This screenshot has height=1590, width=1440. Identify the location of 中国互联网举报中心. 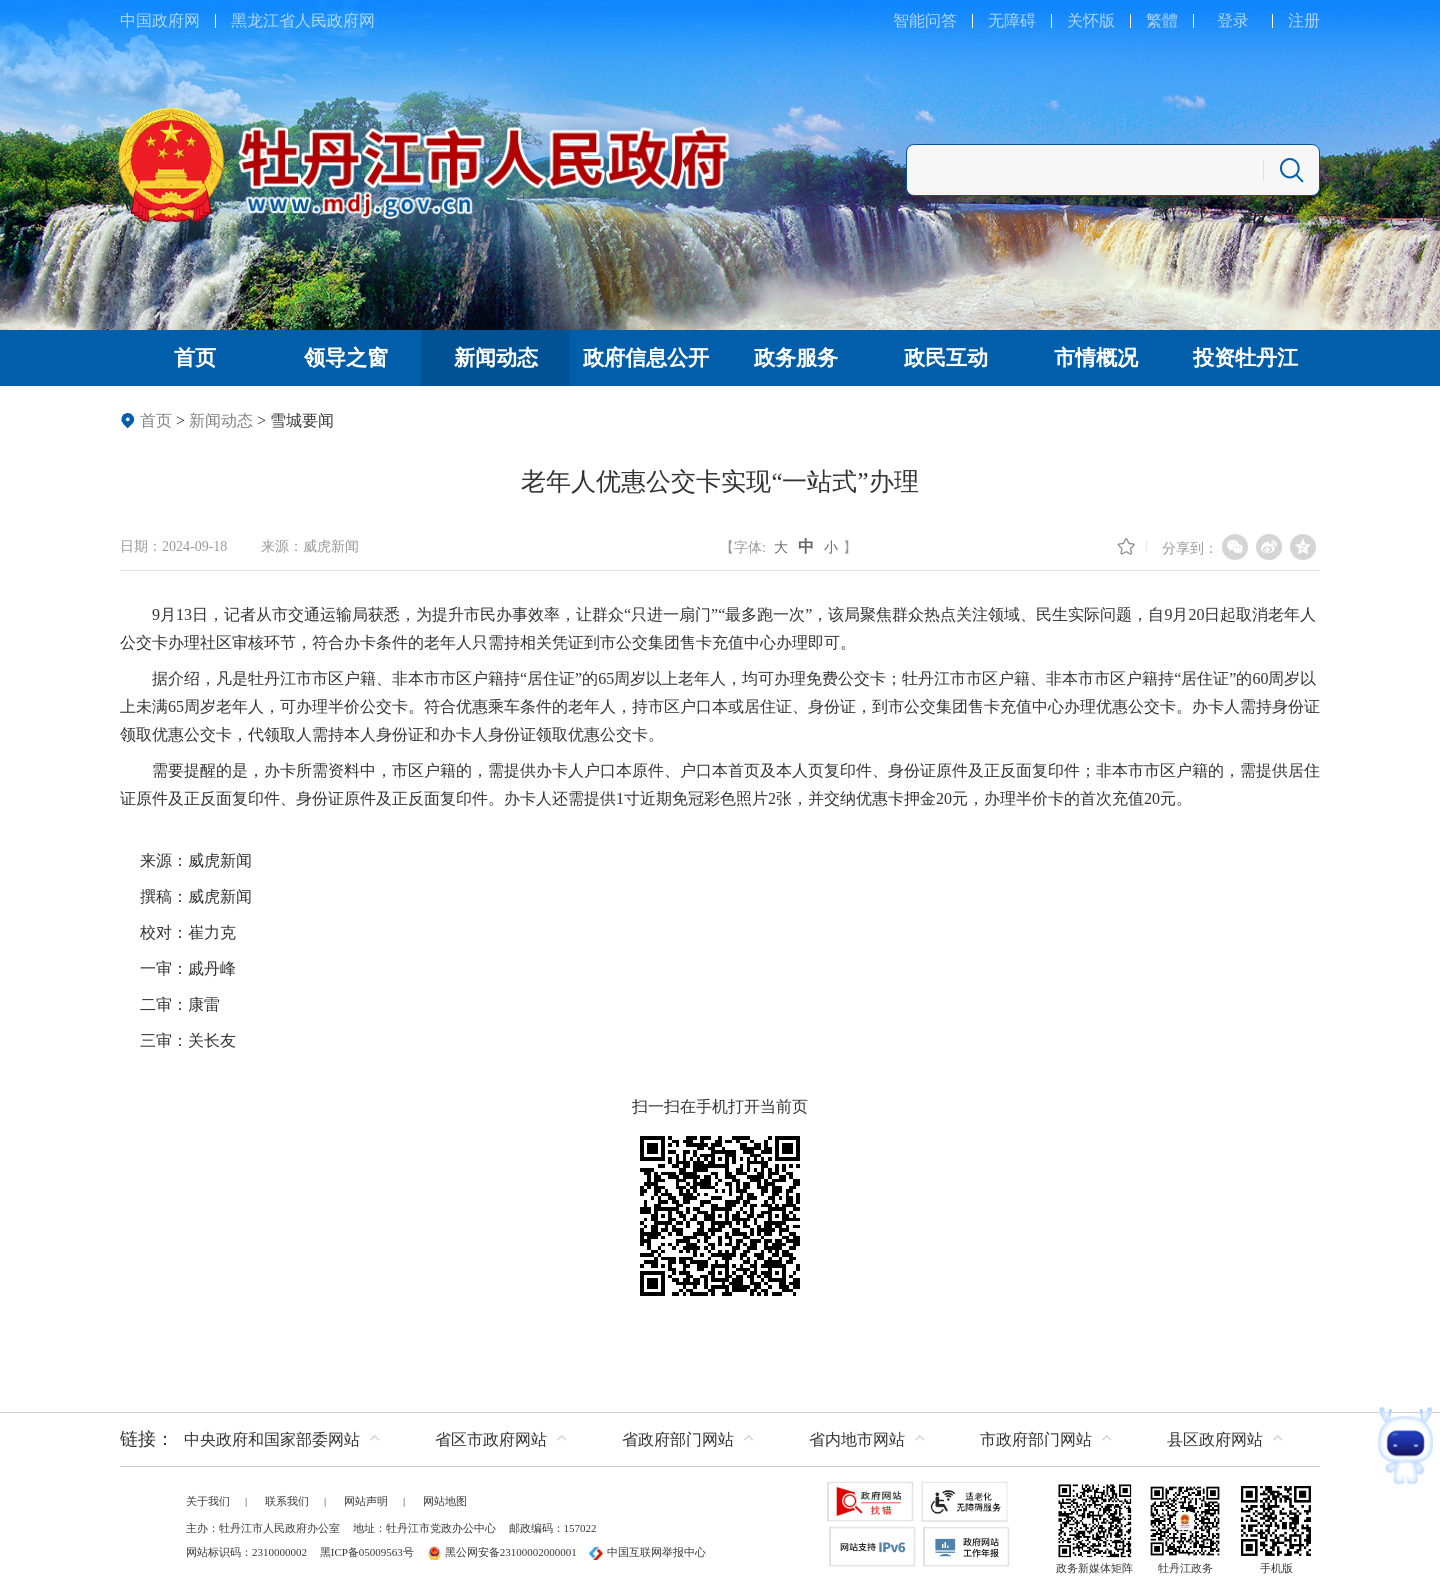
(647, 1552).